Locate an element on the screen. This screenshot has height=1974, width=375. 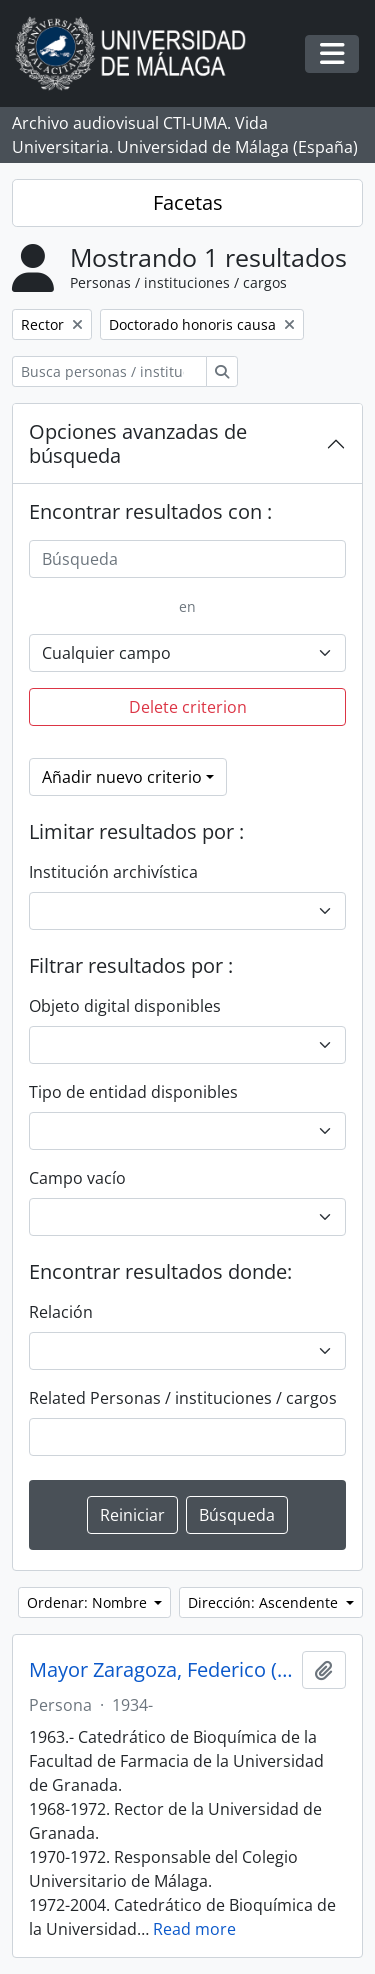
Dirección: Ascendente is located at coordinates (265, 1602).